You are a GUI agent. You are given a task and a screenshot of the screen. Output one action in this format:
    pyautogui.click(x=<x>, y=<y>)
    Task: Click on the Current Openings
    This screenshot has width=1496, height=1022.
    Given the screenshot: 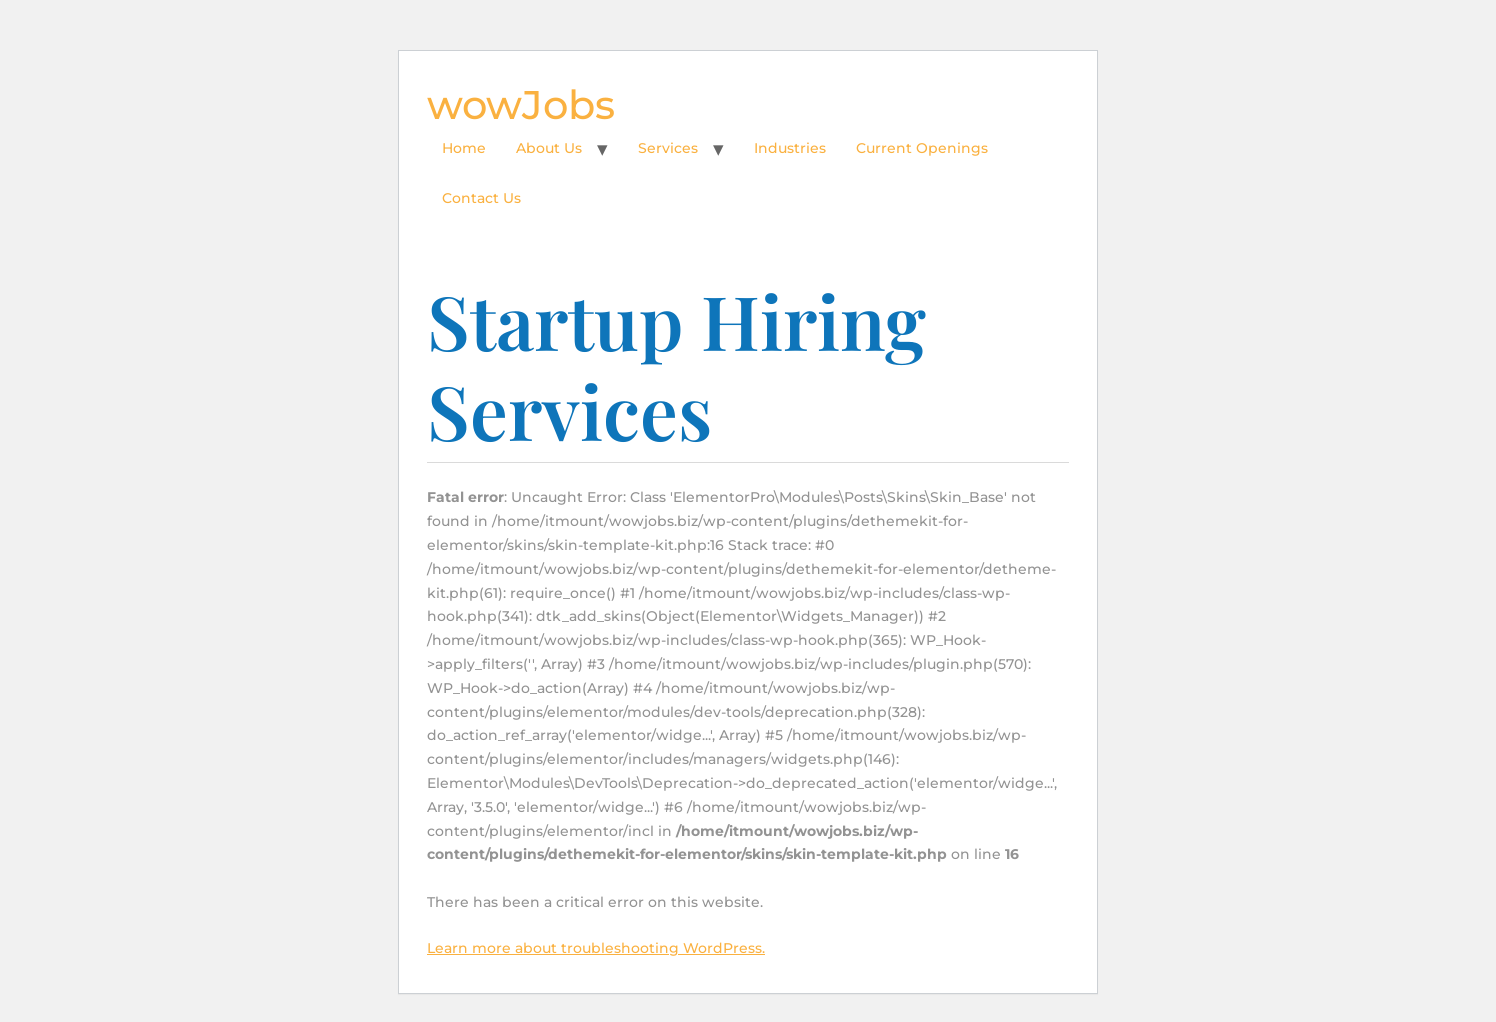 What is the action you would take?
    pyautogui.click(x=922, y=148)
    